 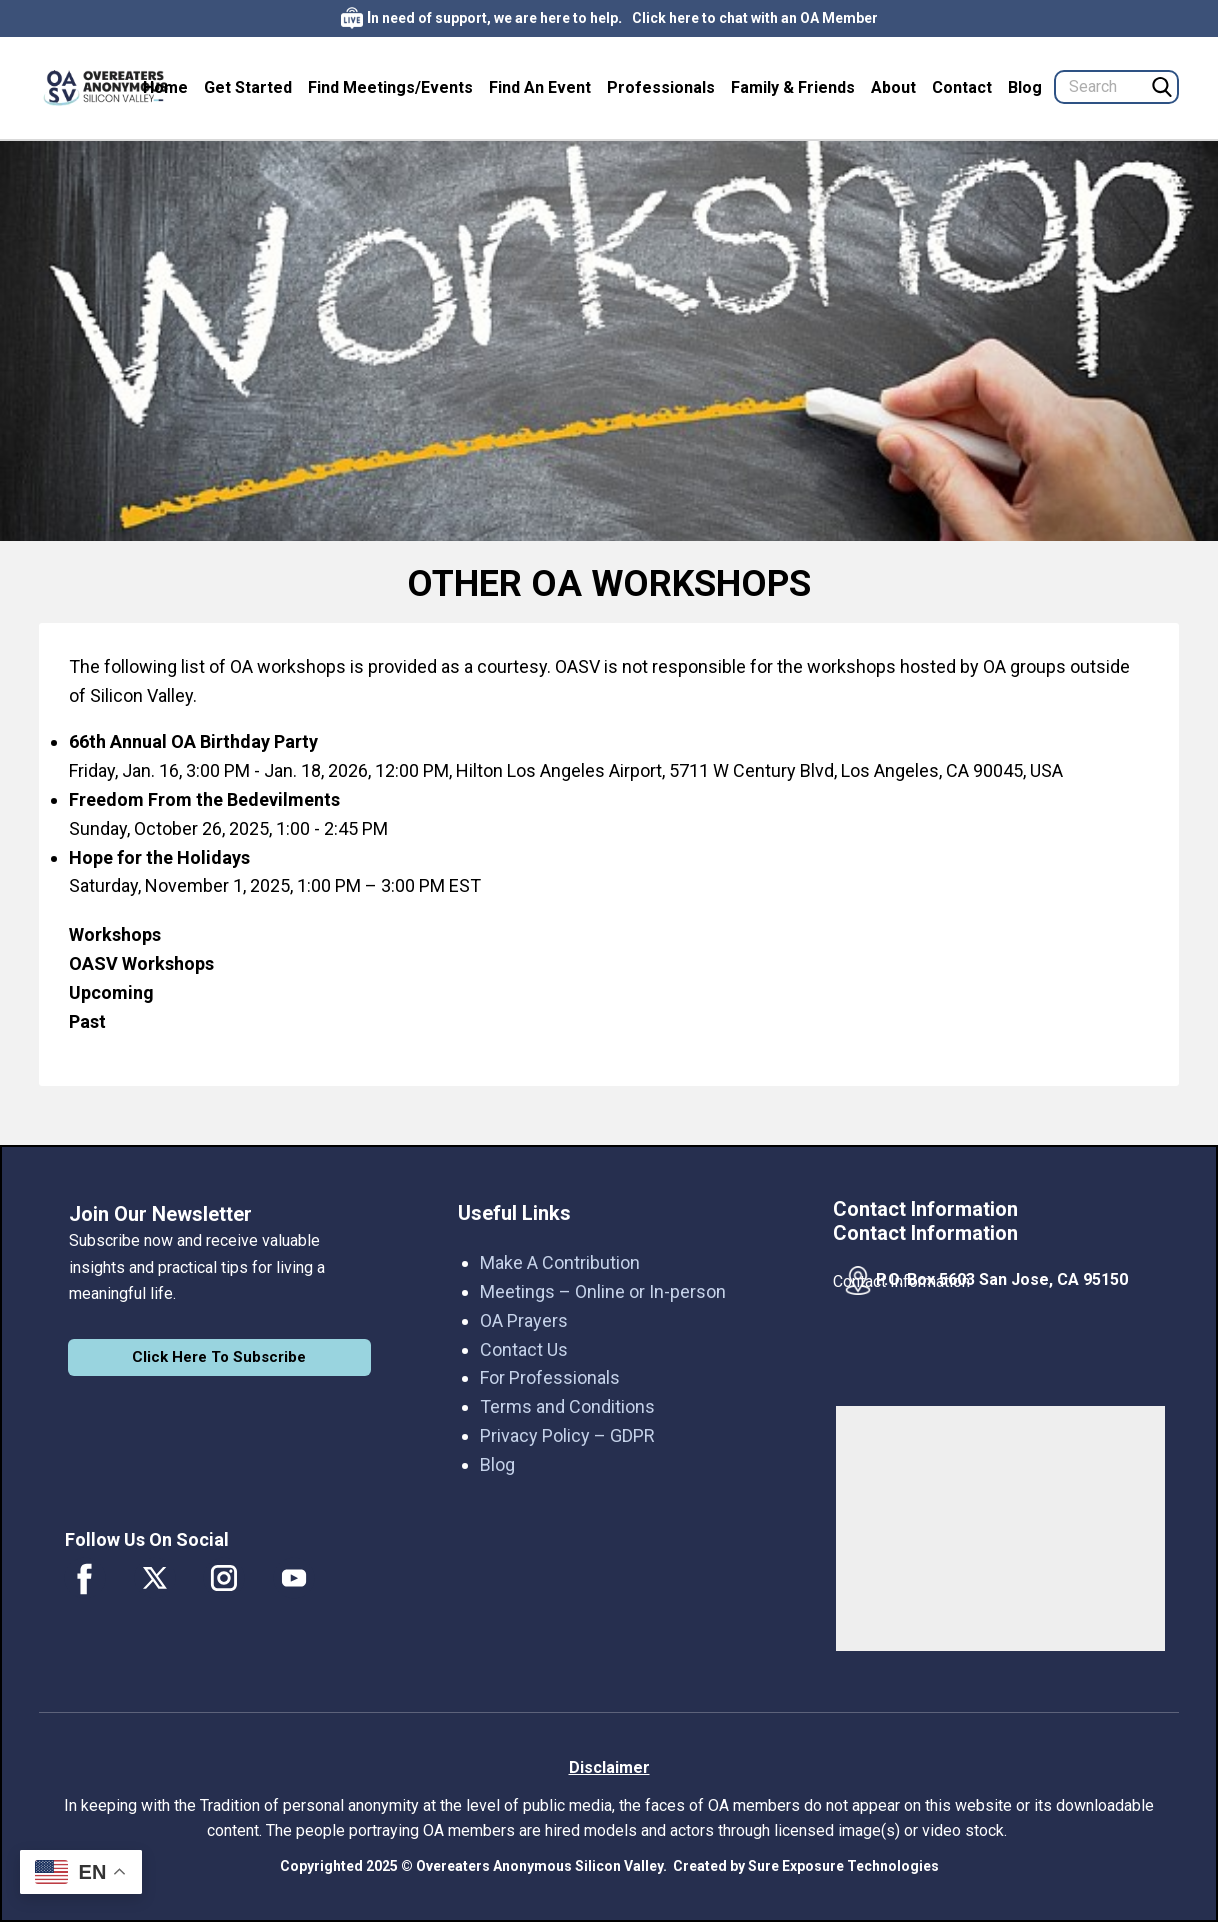 What do you see at coordinates (550, 1377) in the screenshot?
I see `For Professionals` at bounding box center [550, 1377].